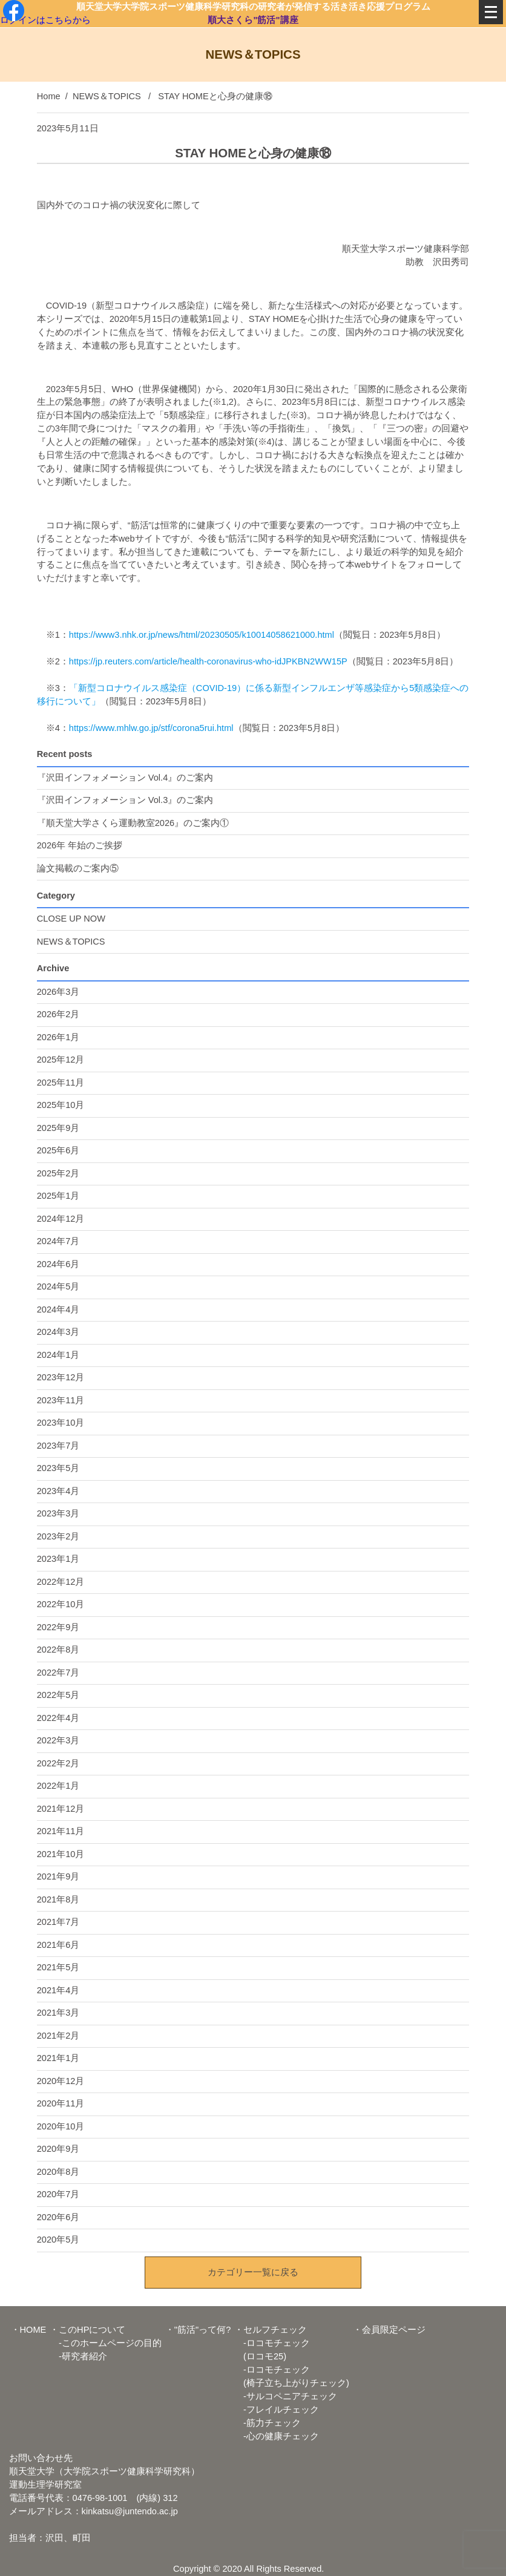 Image resolution: width=506 pixels, height=2576 pixels. I want to click on 2021年3月, so click(58, 2012).